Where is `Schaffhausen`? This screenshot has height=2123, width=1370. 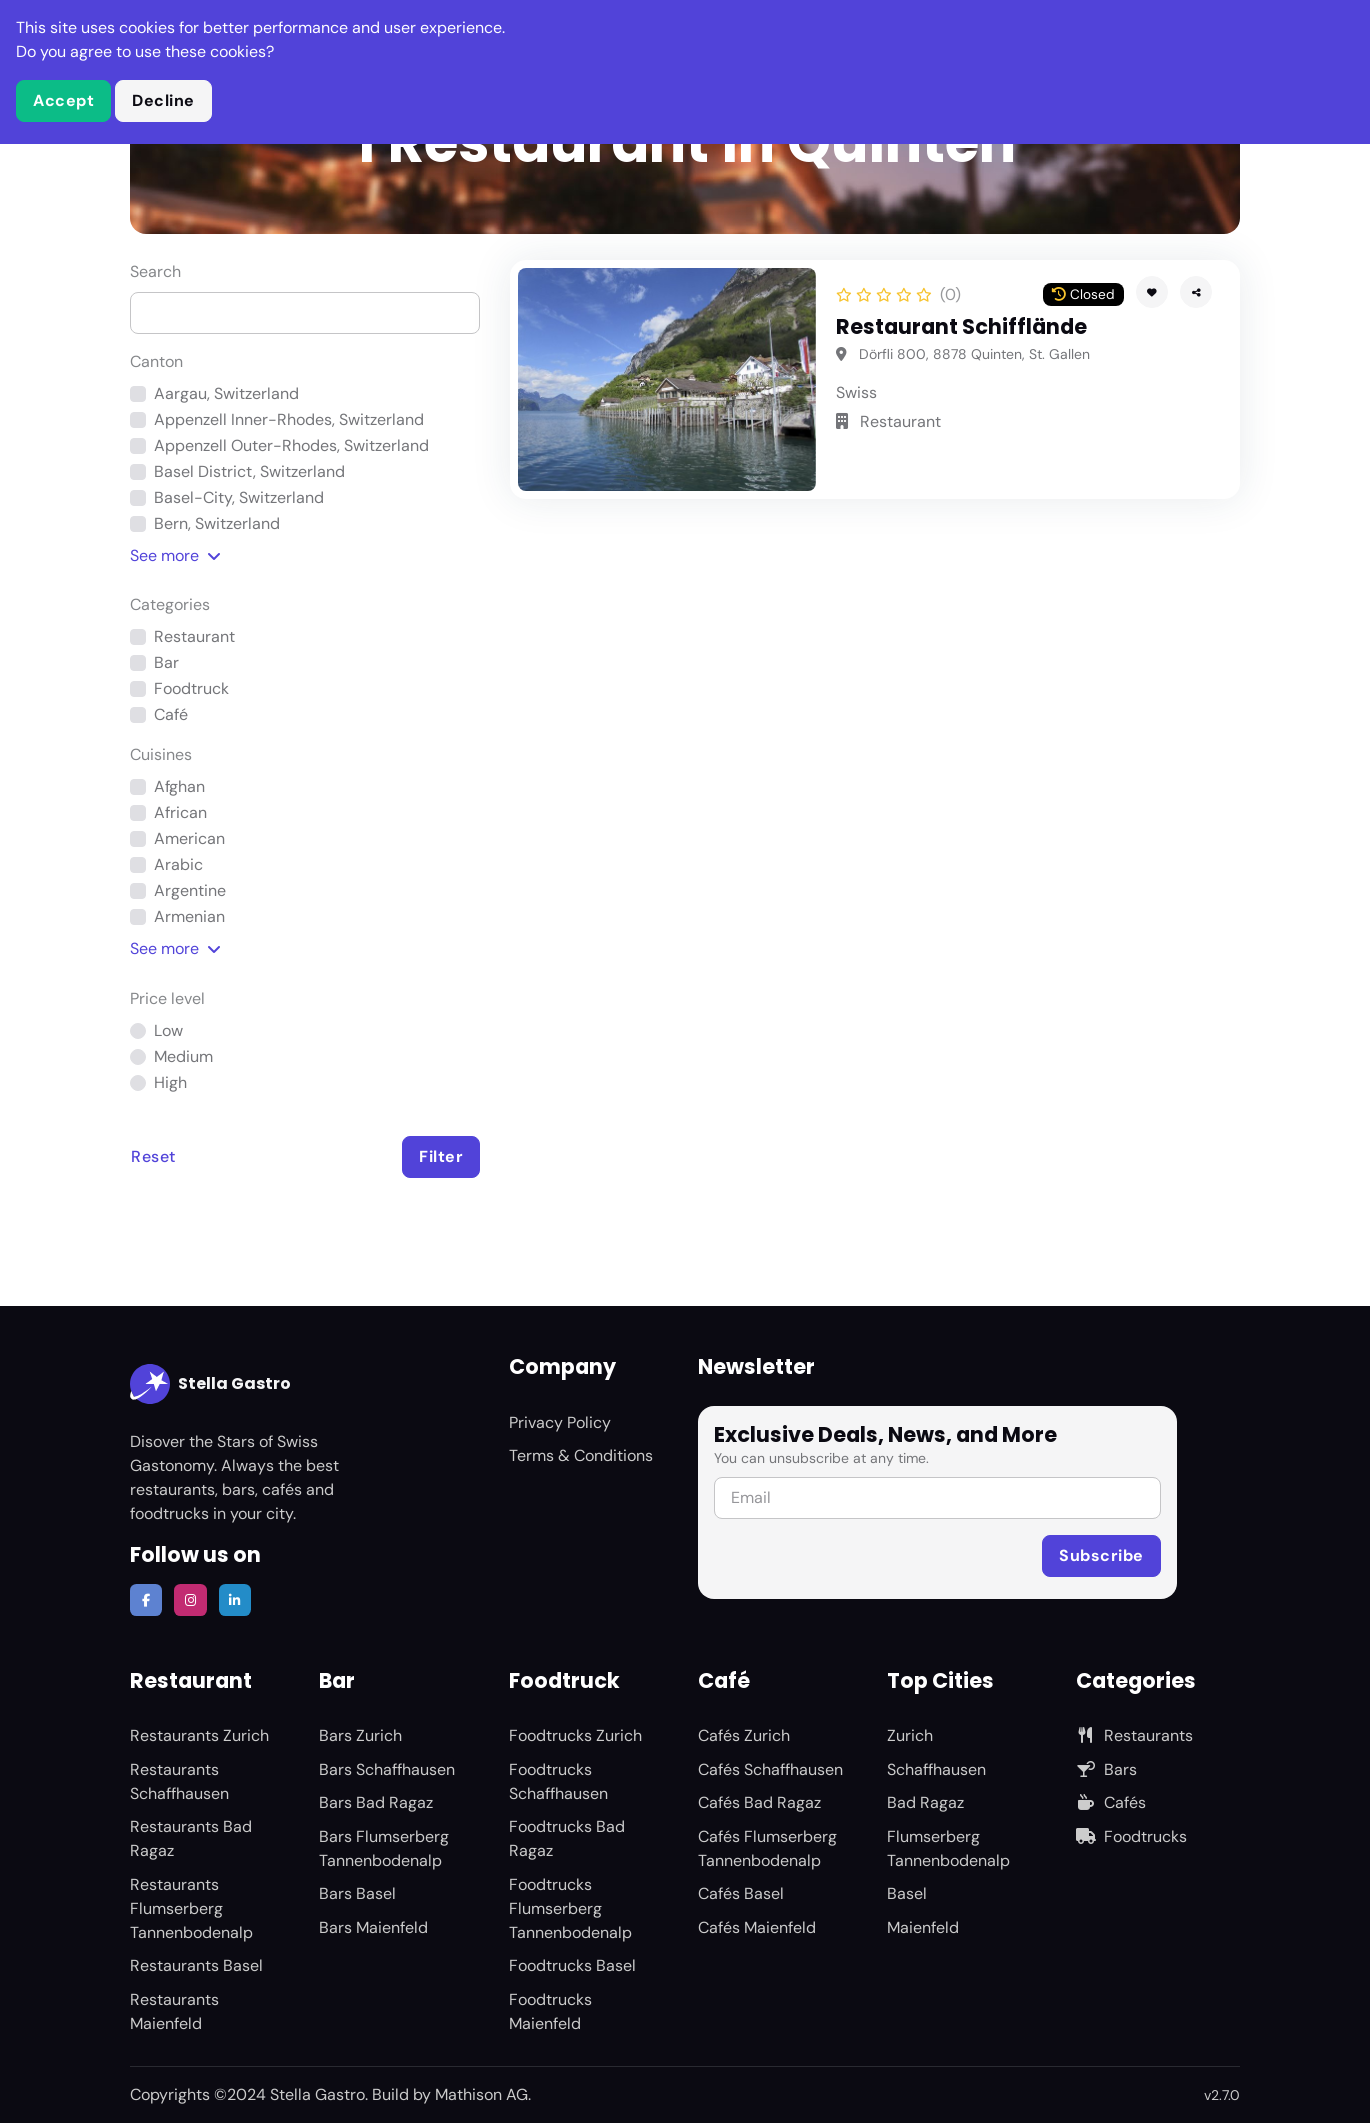
Schaffhausen is located at coordinates (936, 1769).